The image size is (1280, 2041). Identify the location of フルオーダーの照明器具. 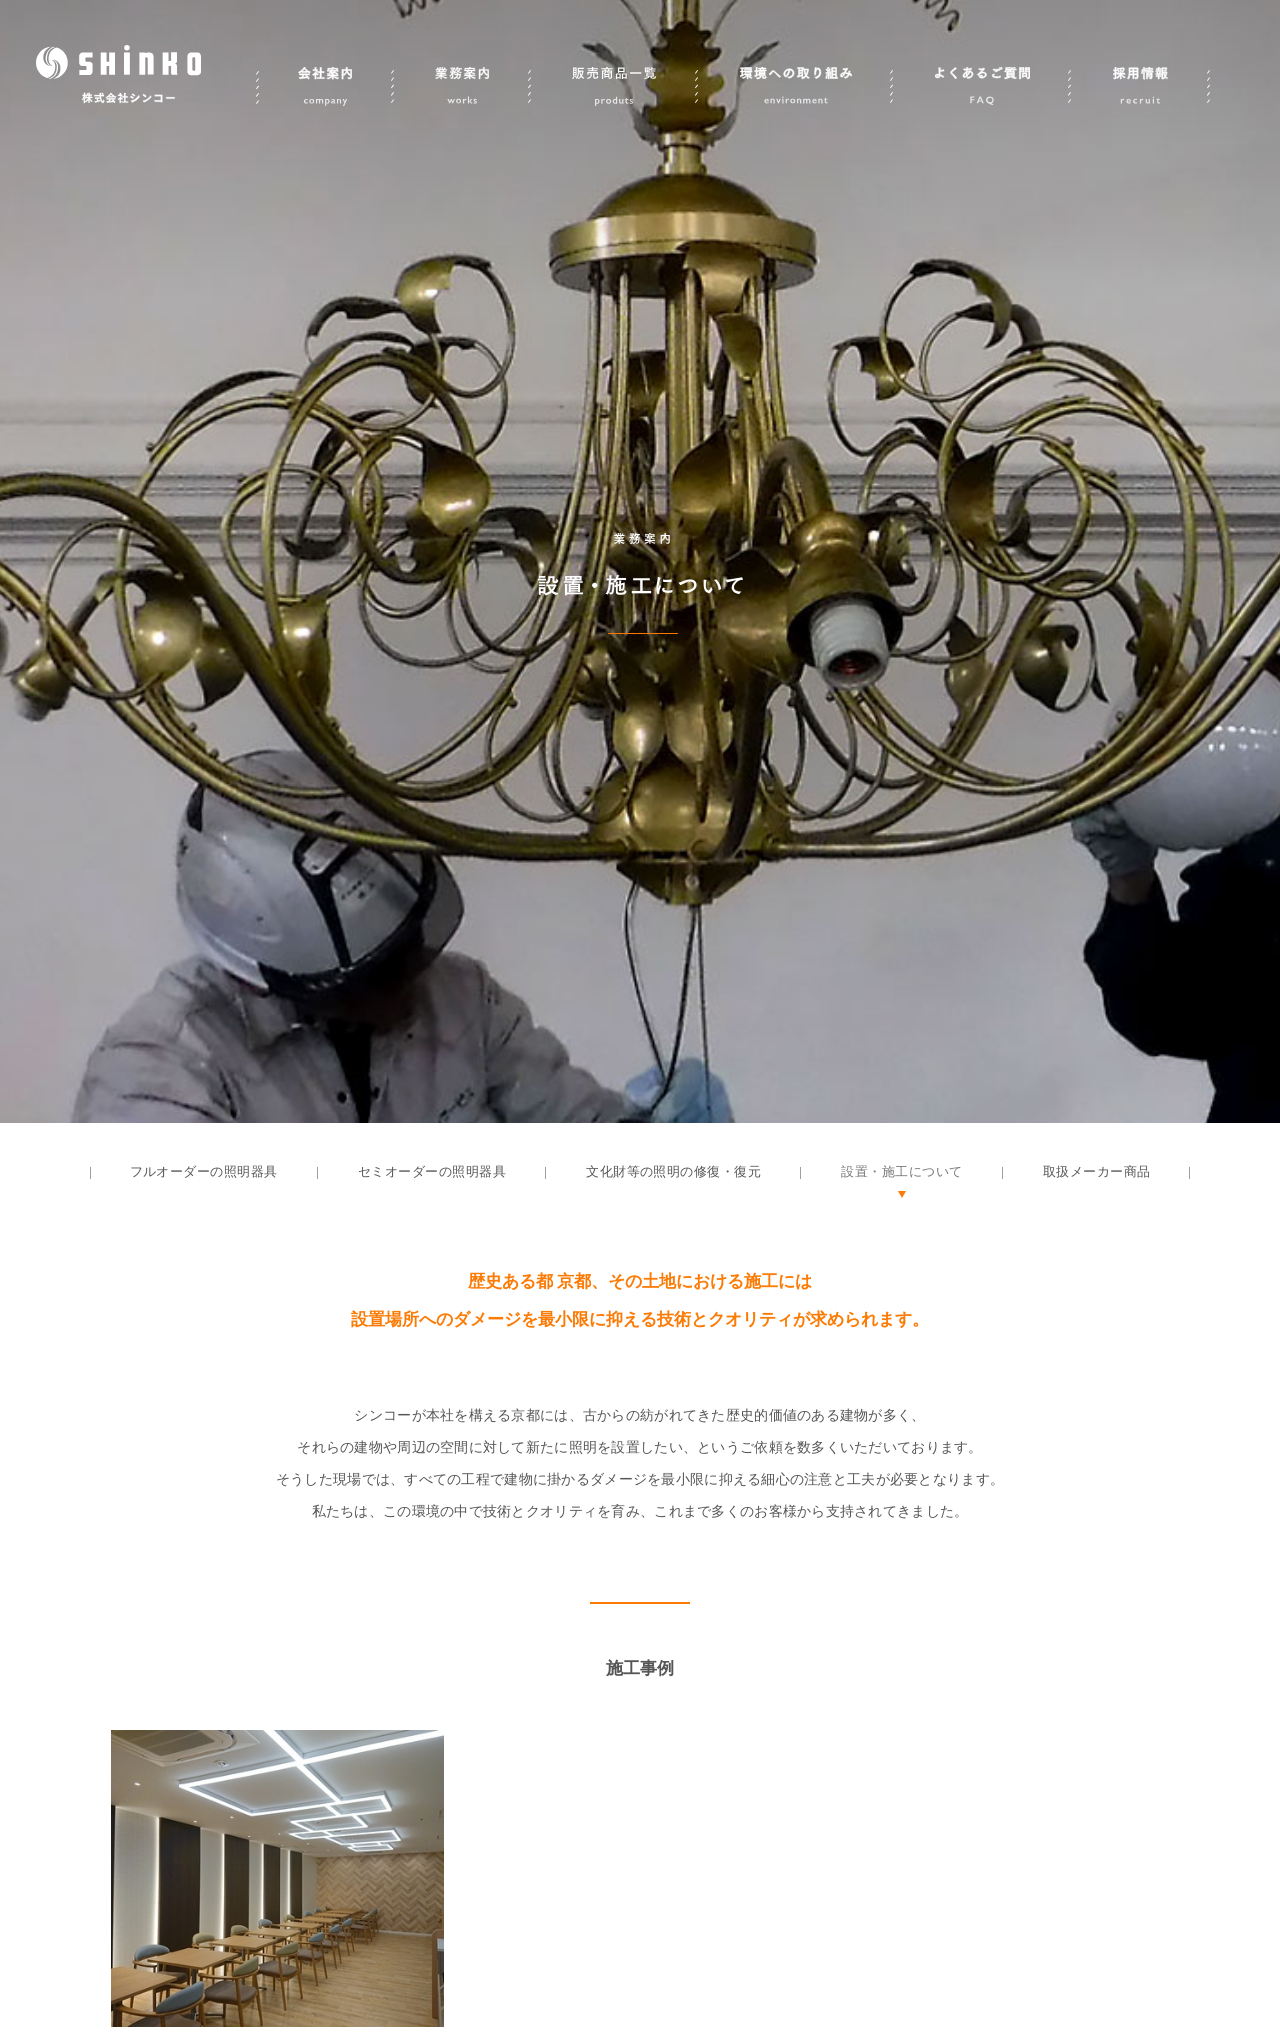
(204, 1171).